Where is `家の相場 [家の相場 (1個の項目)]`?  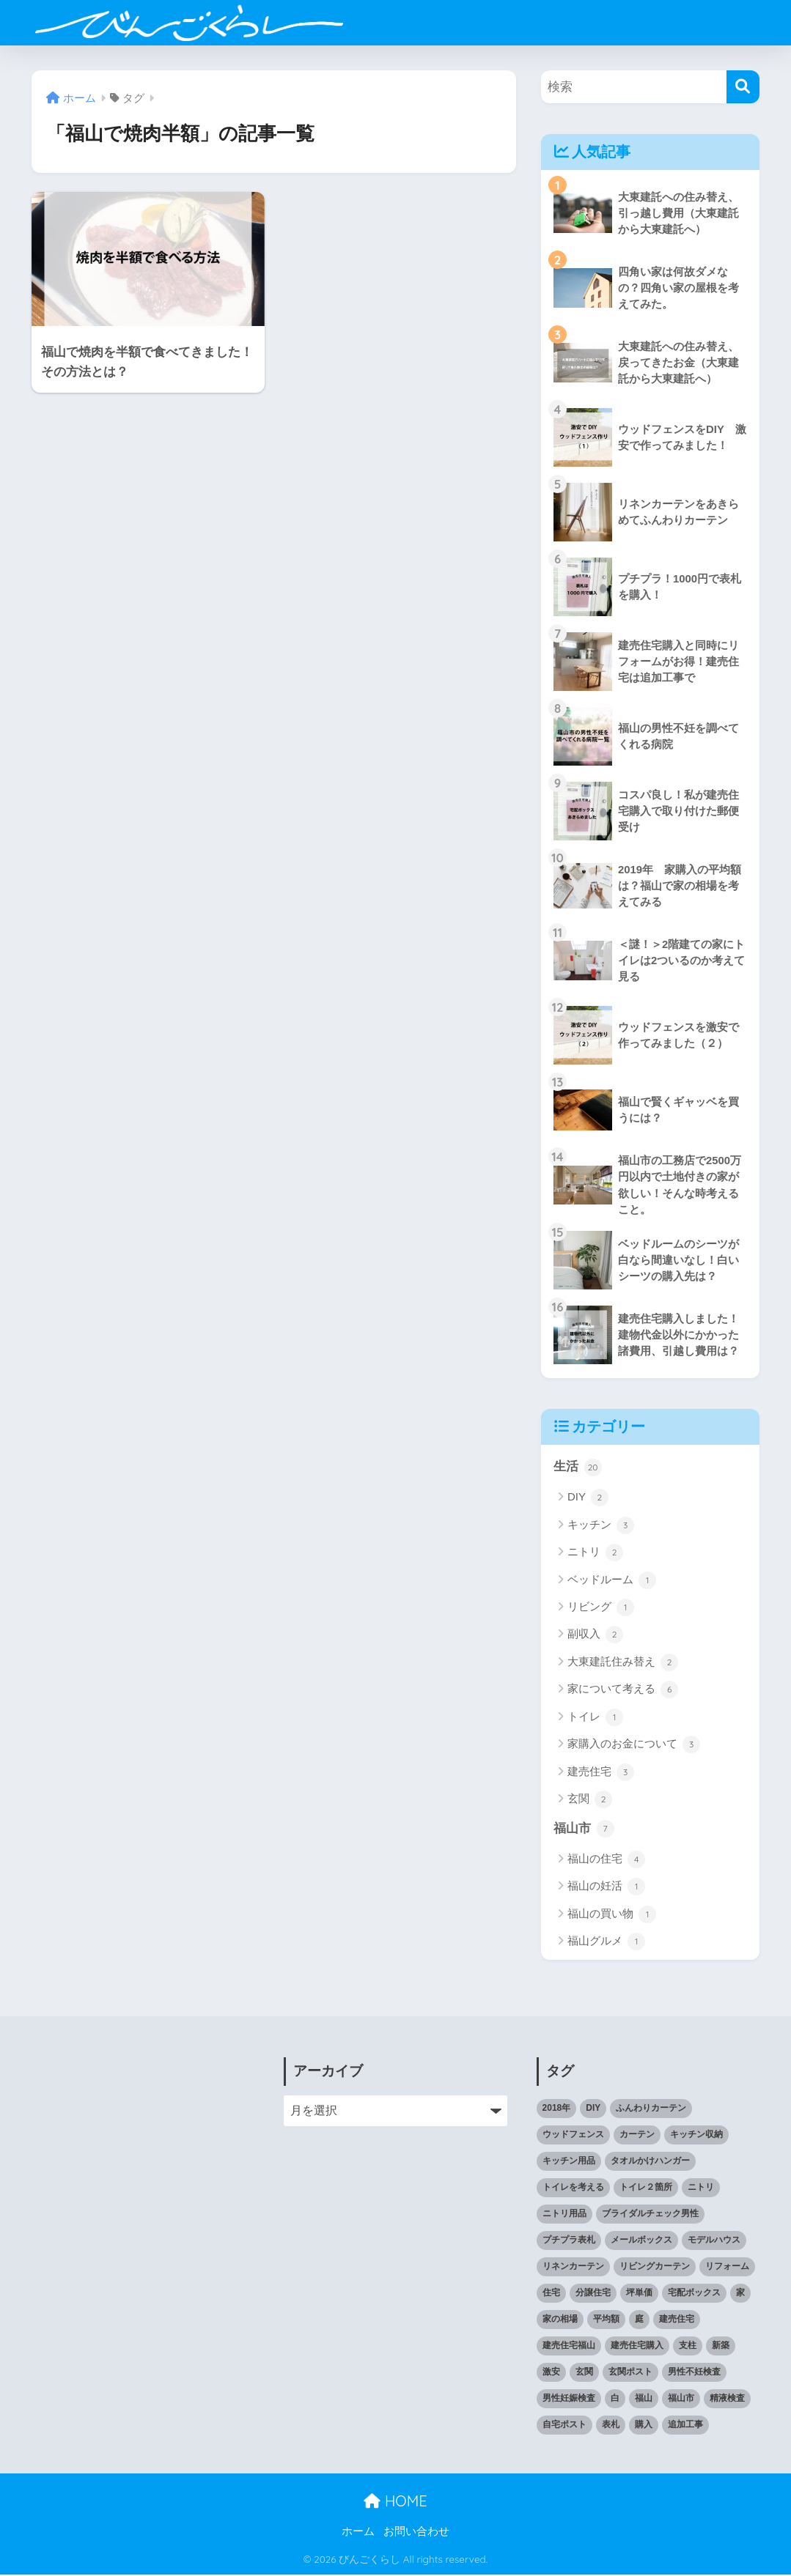
家の相場 [家の相場 (1個の項目)] is located at coordinates (560, 2320).